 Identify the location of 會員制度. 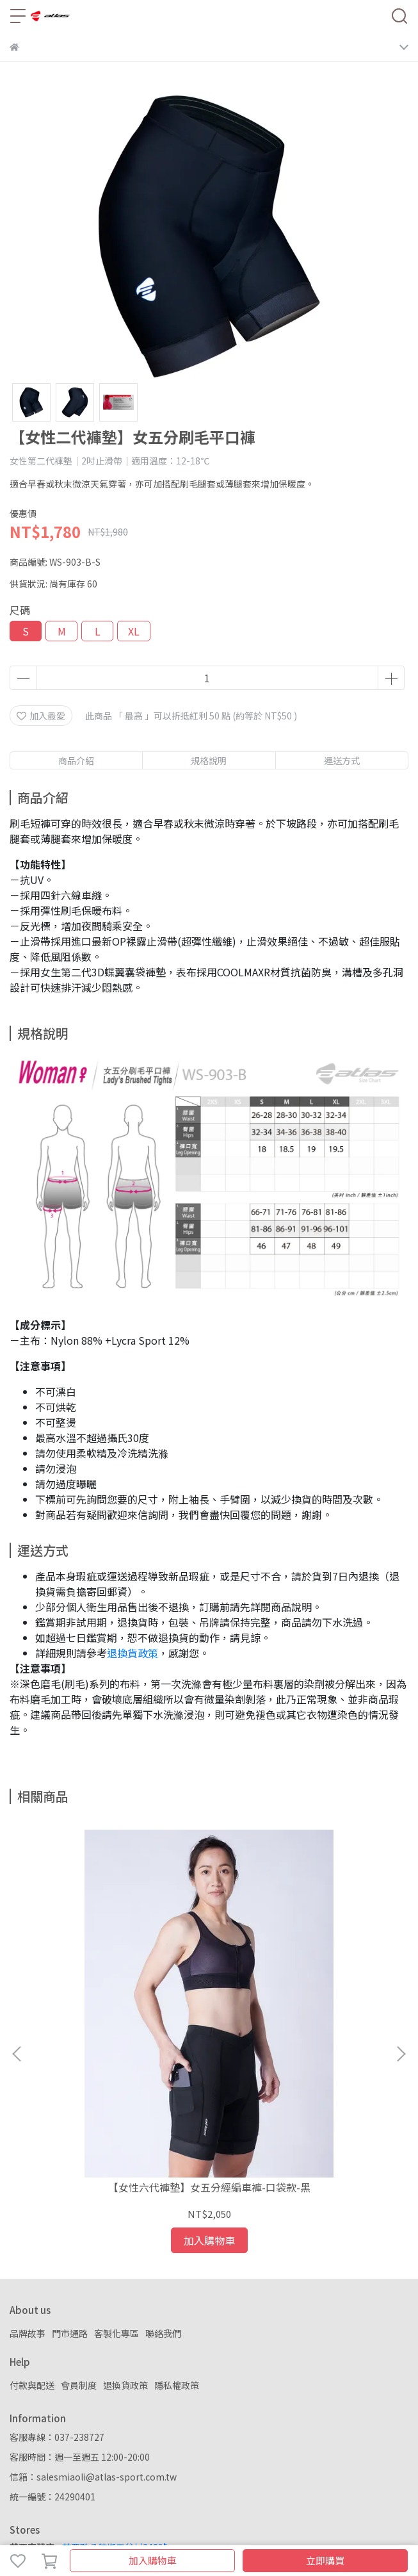
(79, 2205).